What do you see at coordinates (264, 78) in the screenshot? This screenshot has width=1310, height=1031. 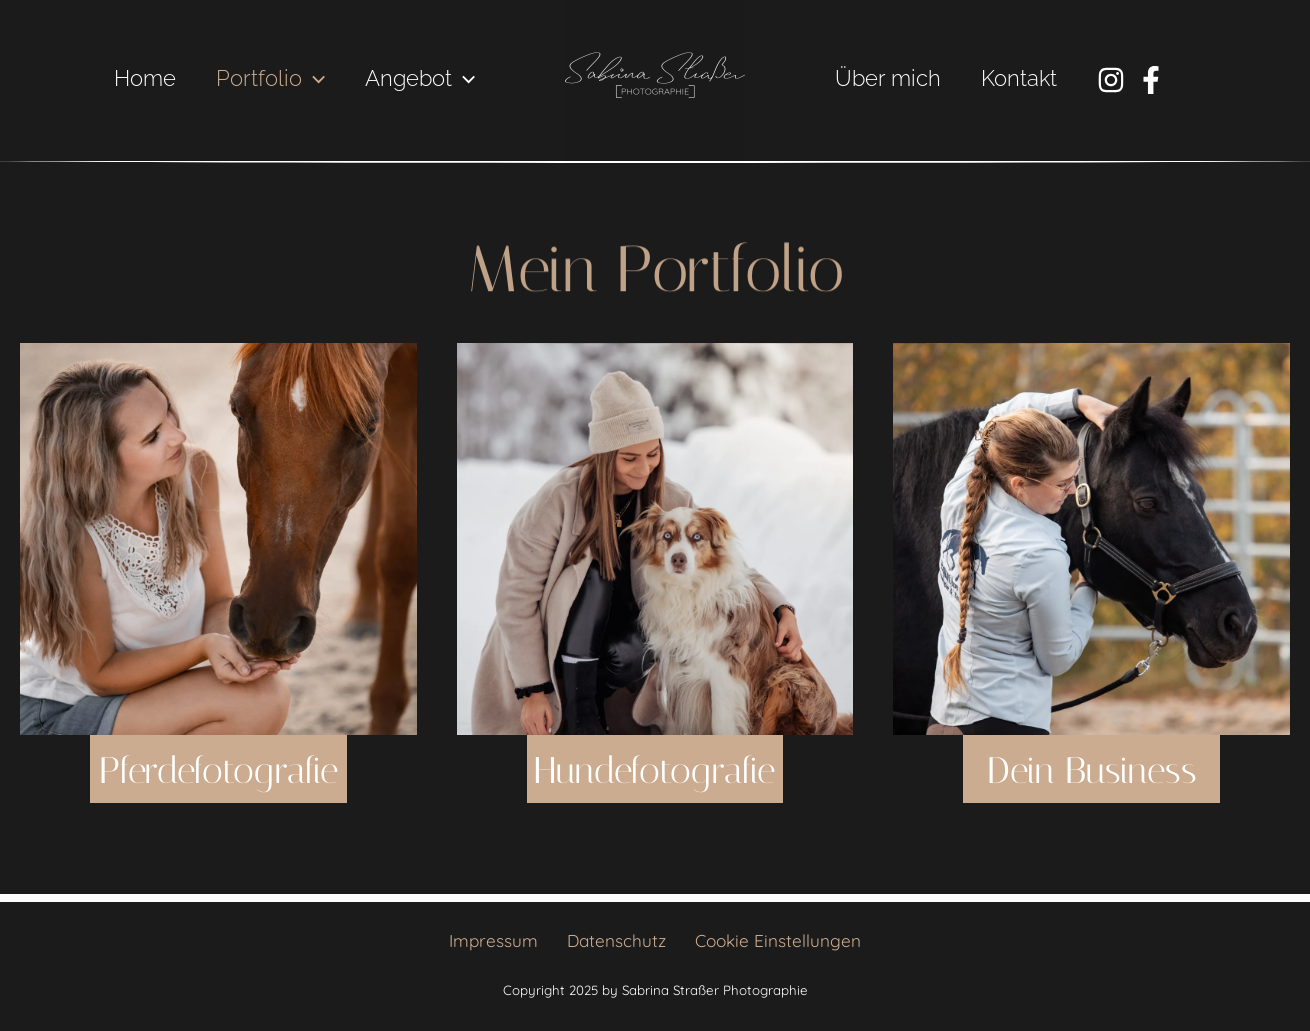 I see `Portfolio` at bounding box center [264, 78].